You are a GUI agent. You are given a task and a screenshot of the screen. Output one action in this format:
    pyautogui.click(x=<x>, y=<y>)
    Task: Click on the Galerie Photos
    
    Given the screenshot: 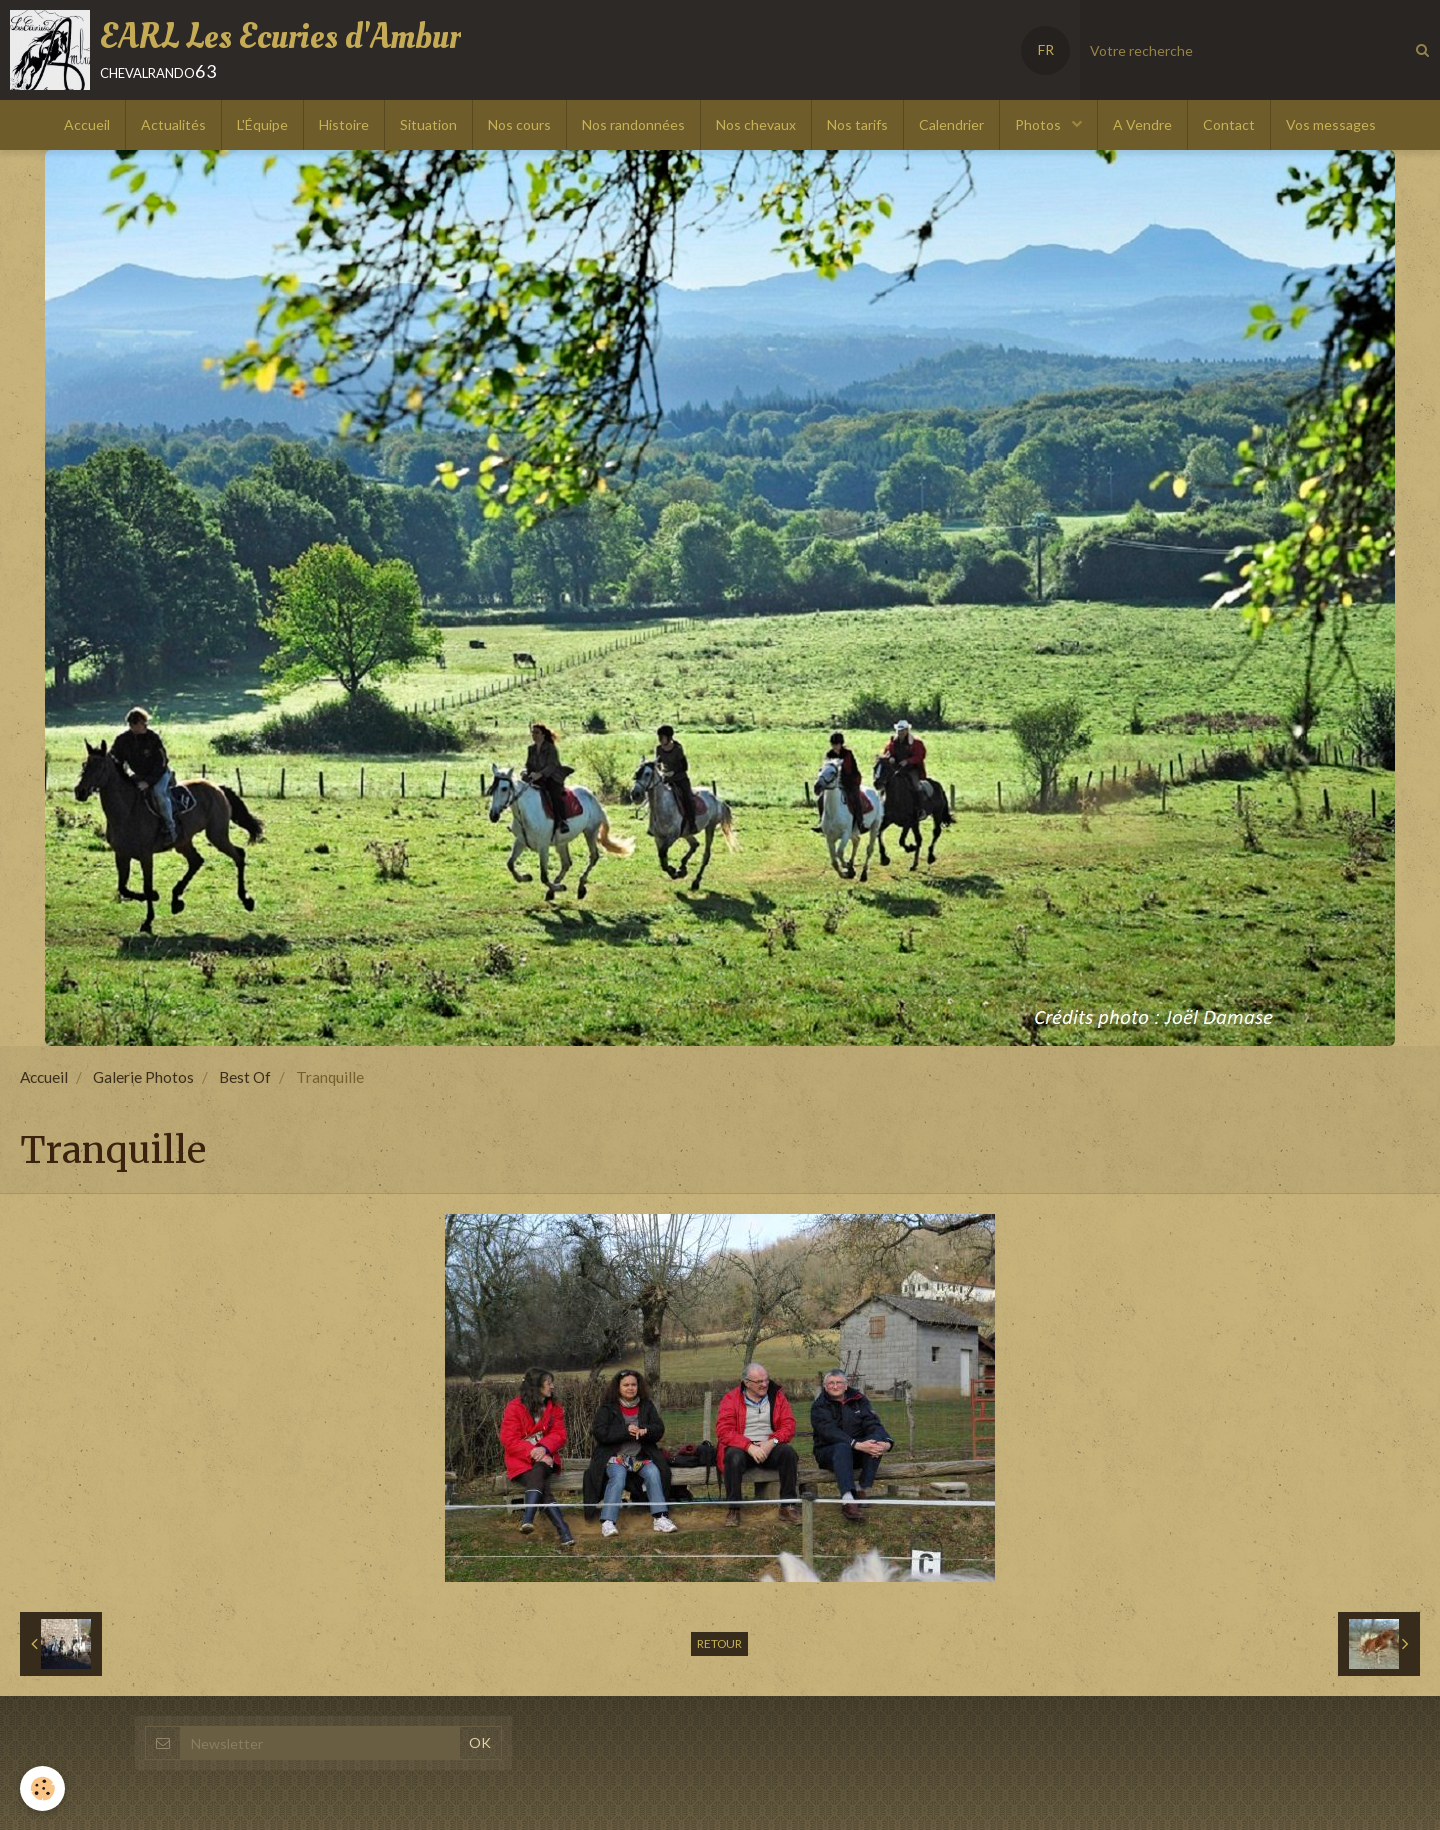 What is the action you would take?
    pyautogui.click(x=143, y=1077)
    